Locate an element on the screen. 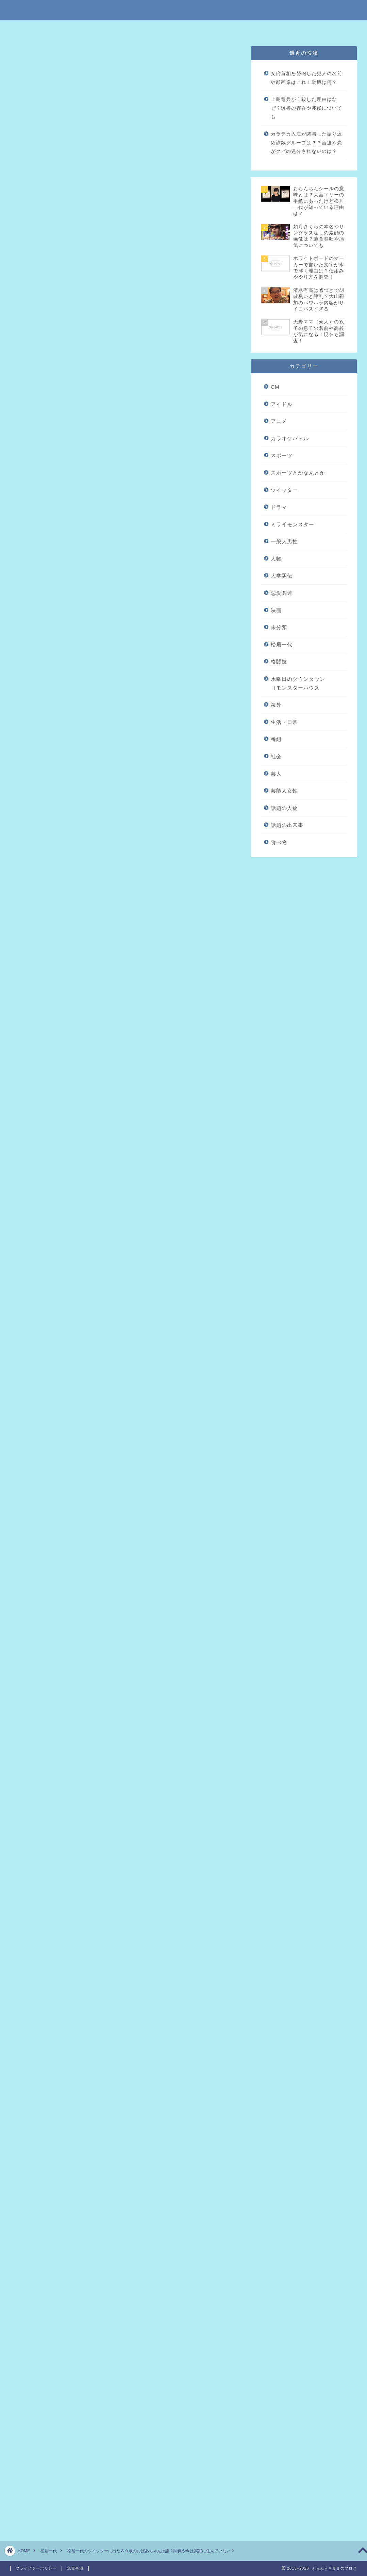 This screenshot has height=2576, width=367. 番組 is located at coordinates (276, 739).